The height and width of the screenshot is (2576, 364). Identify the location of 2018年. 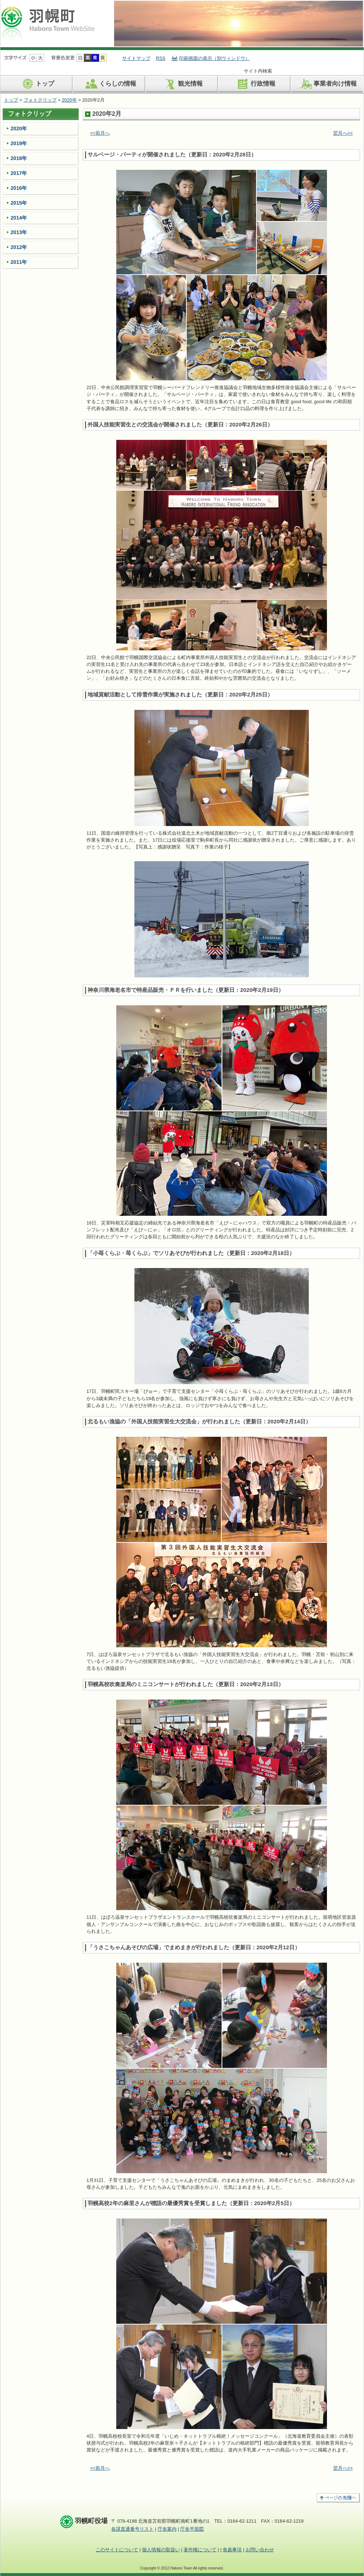
(19, 158).